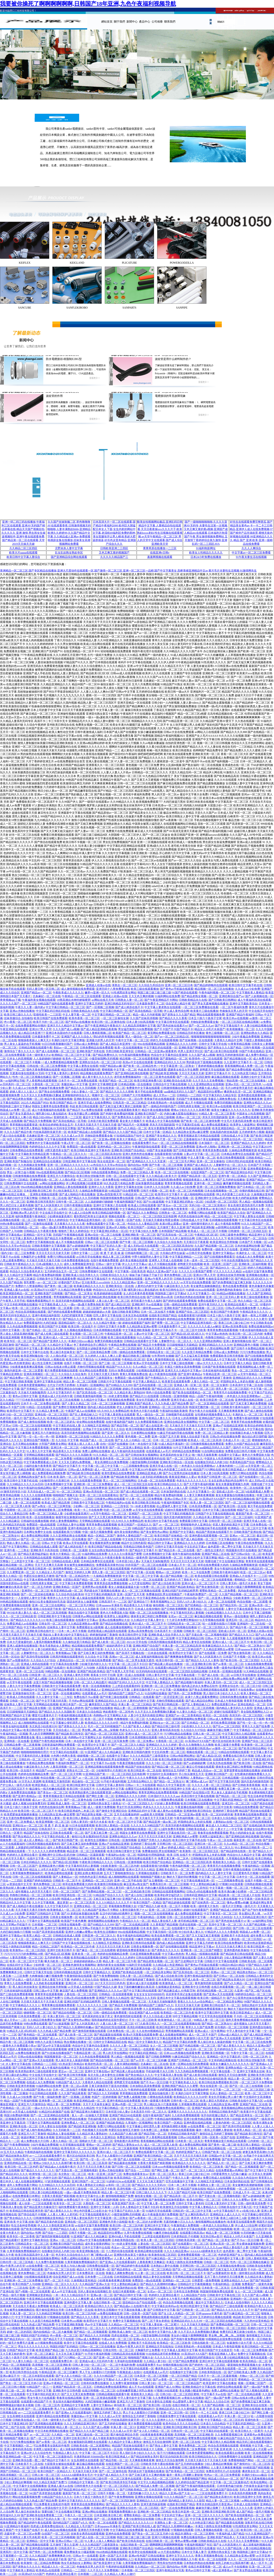 This screenshot has width=274, height=2576. What do you see at coordinates (201, 1293) in the screenshot?
I see `久久中文字幕暴力一区` at bounding box center [201, 1293].